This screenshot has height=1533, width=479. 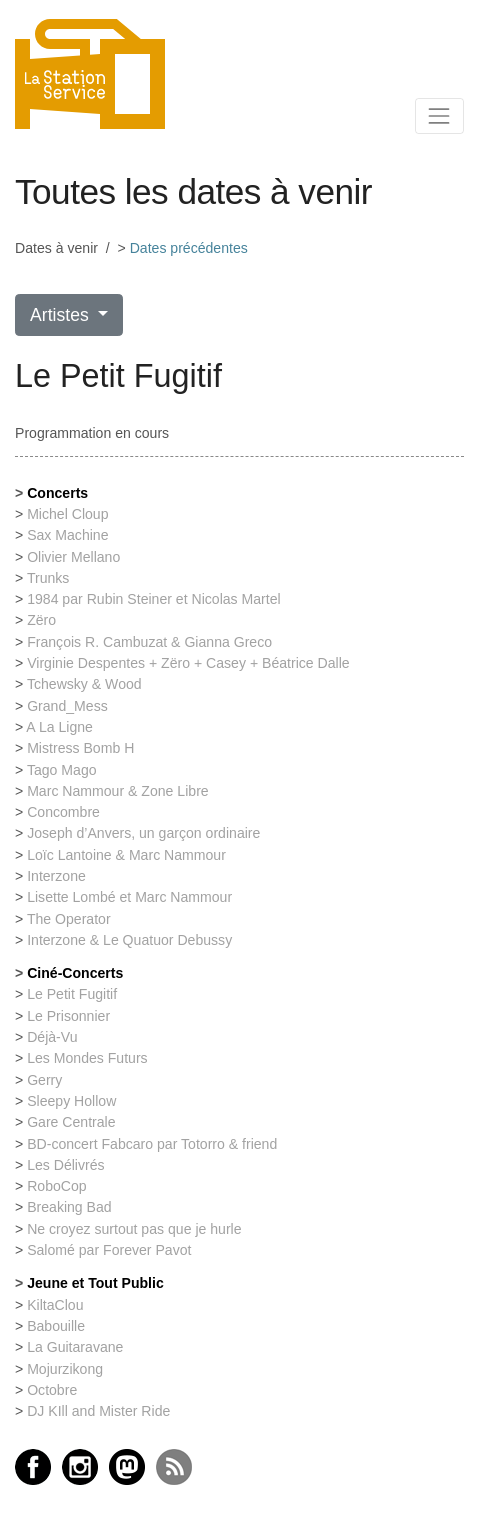 I want to click on Le Petit Fugitif, so click(x=72, y=994).